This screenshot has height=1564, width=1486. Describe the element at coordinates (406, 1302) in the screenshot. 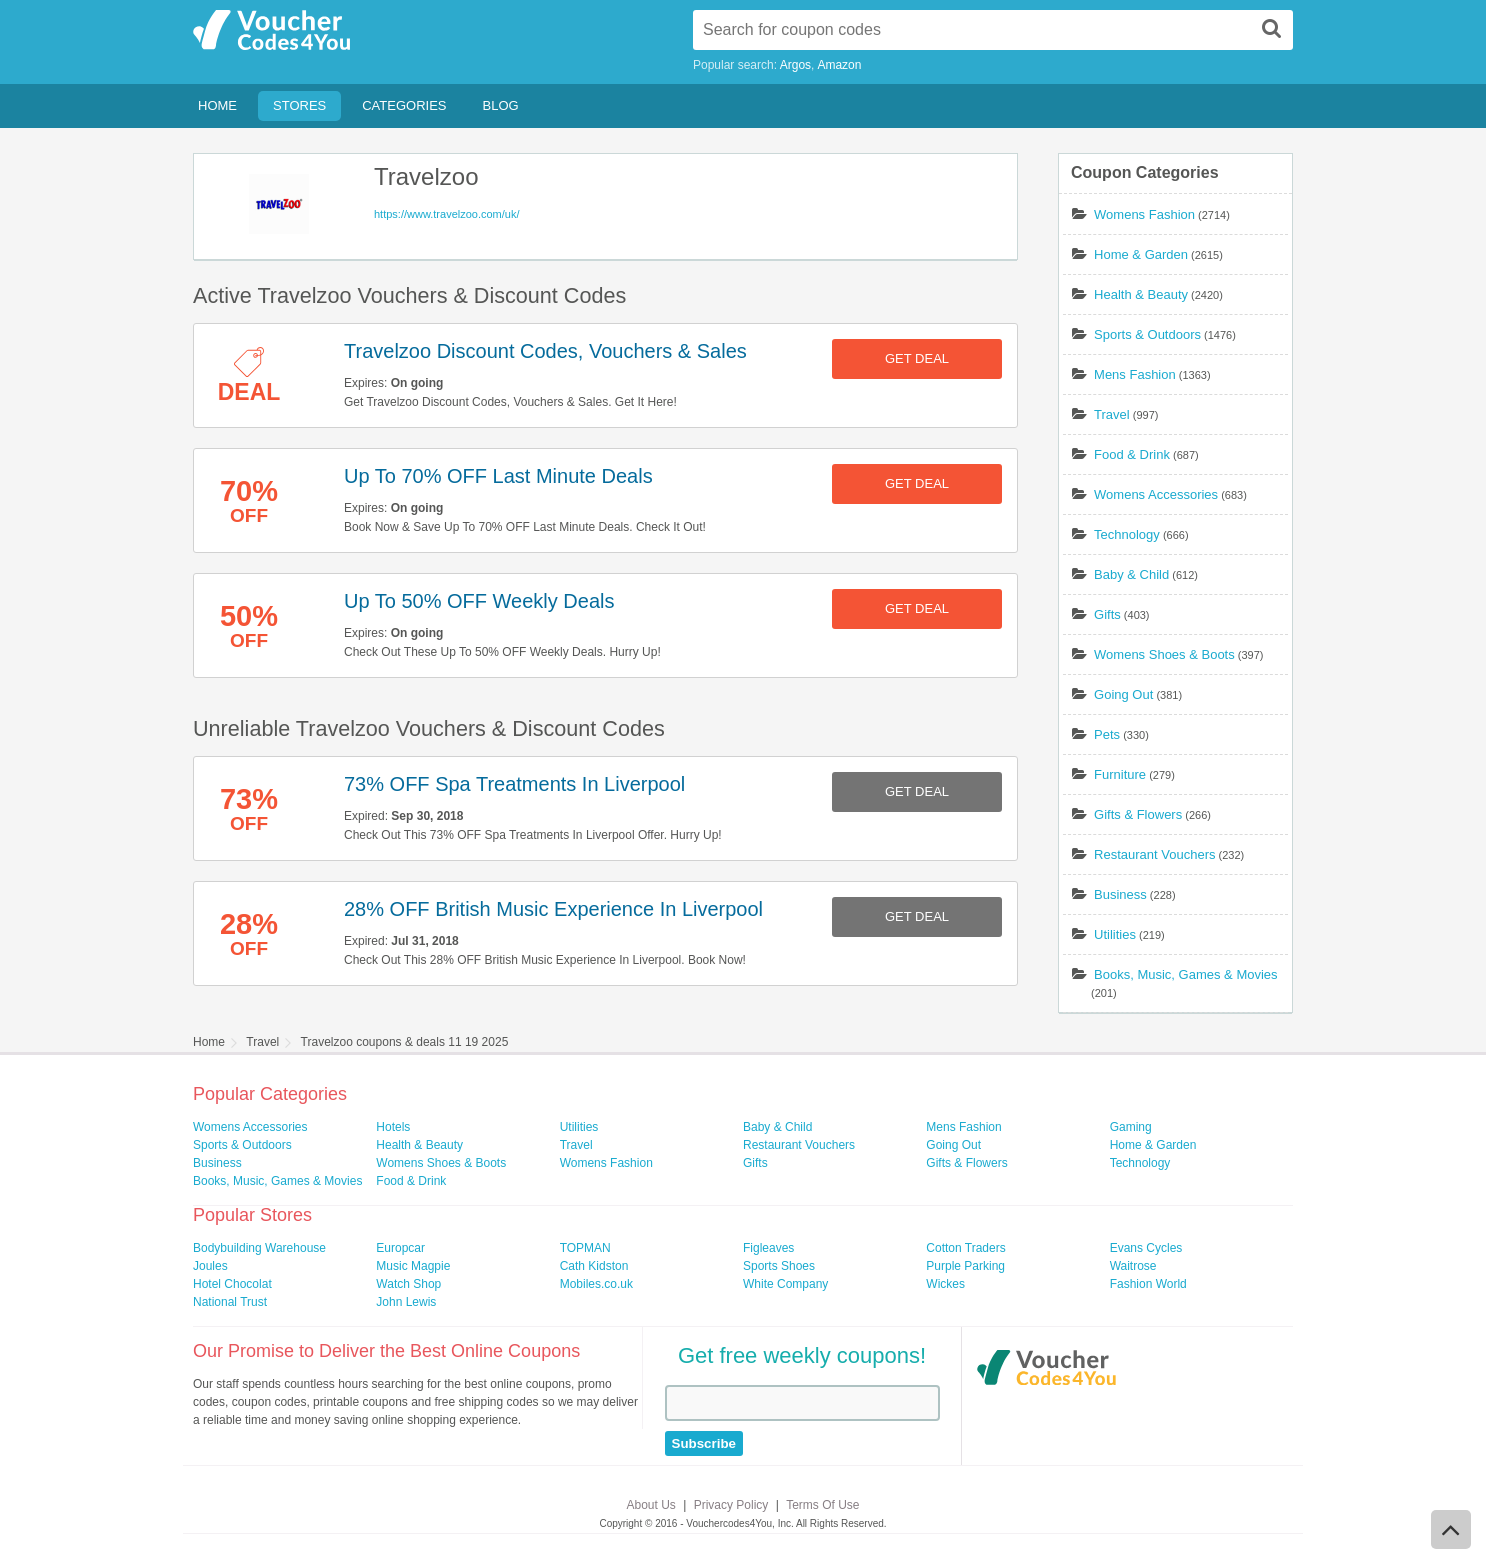

I see `John Lewis` at that location.